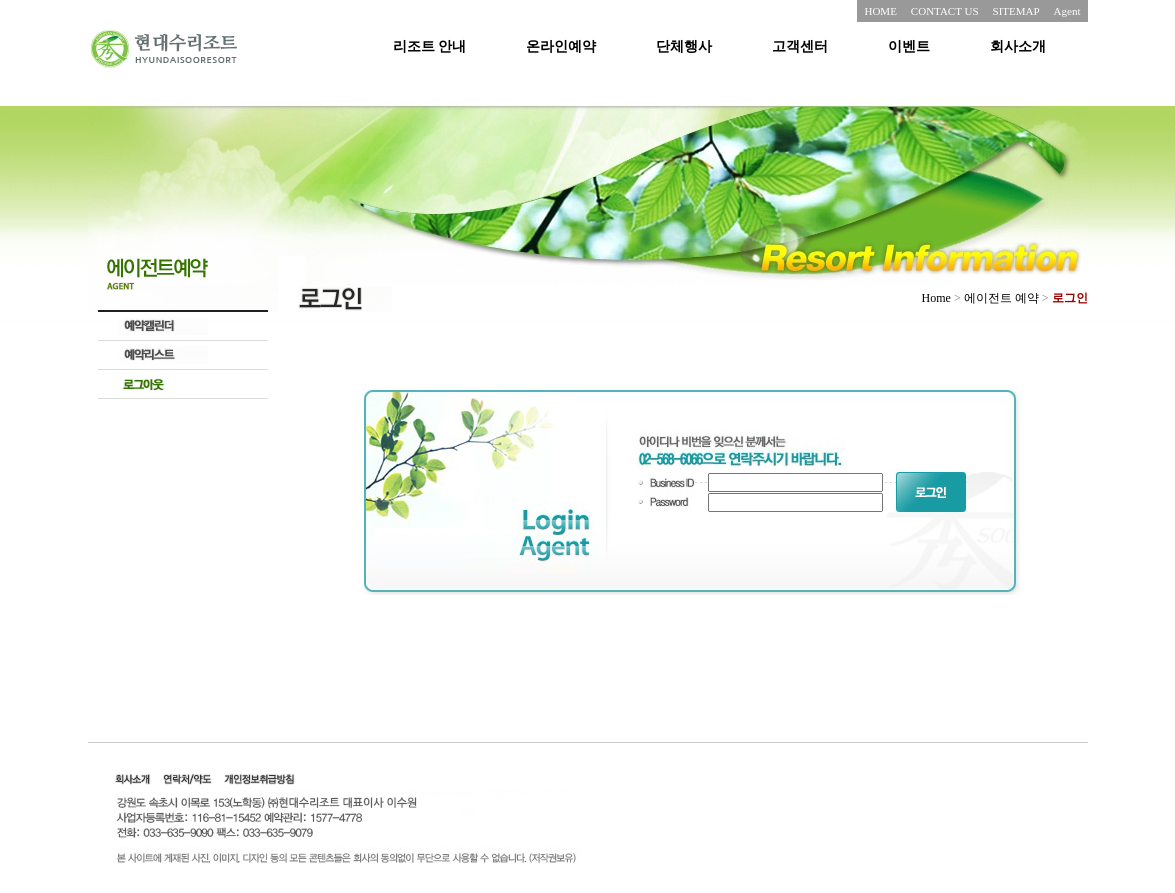 Image resolution: width=1175 pixels, height=893 pixels. Describe the element at coordinates (936, 298) in the screenshot. I see `Home` at that location.